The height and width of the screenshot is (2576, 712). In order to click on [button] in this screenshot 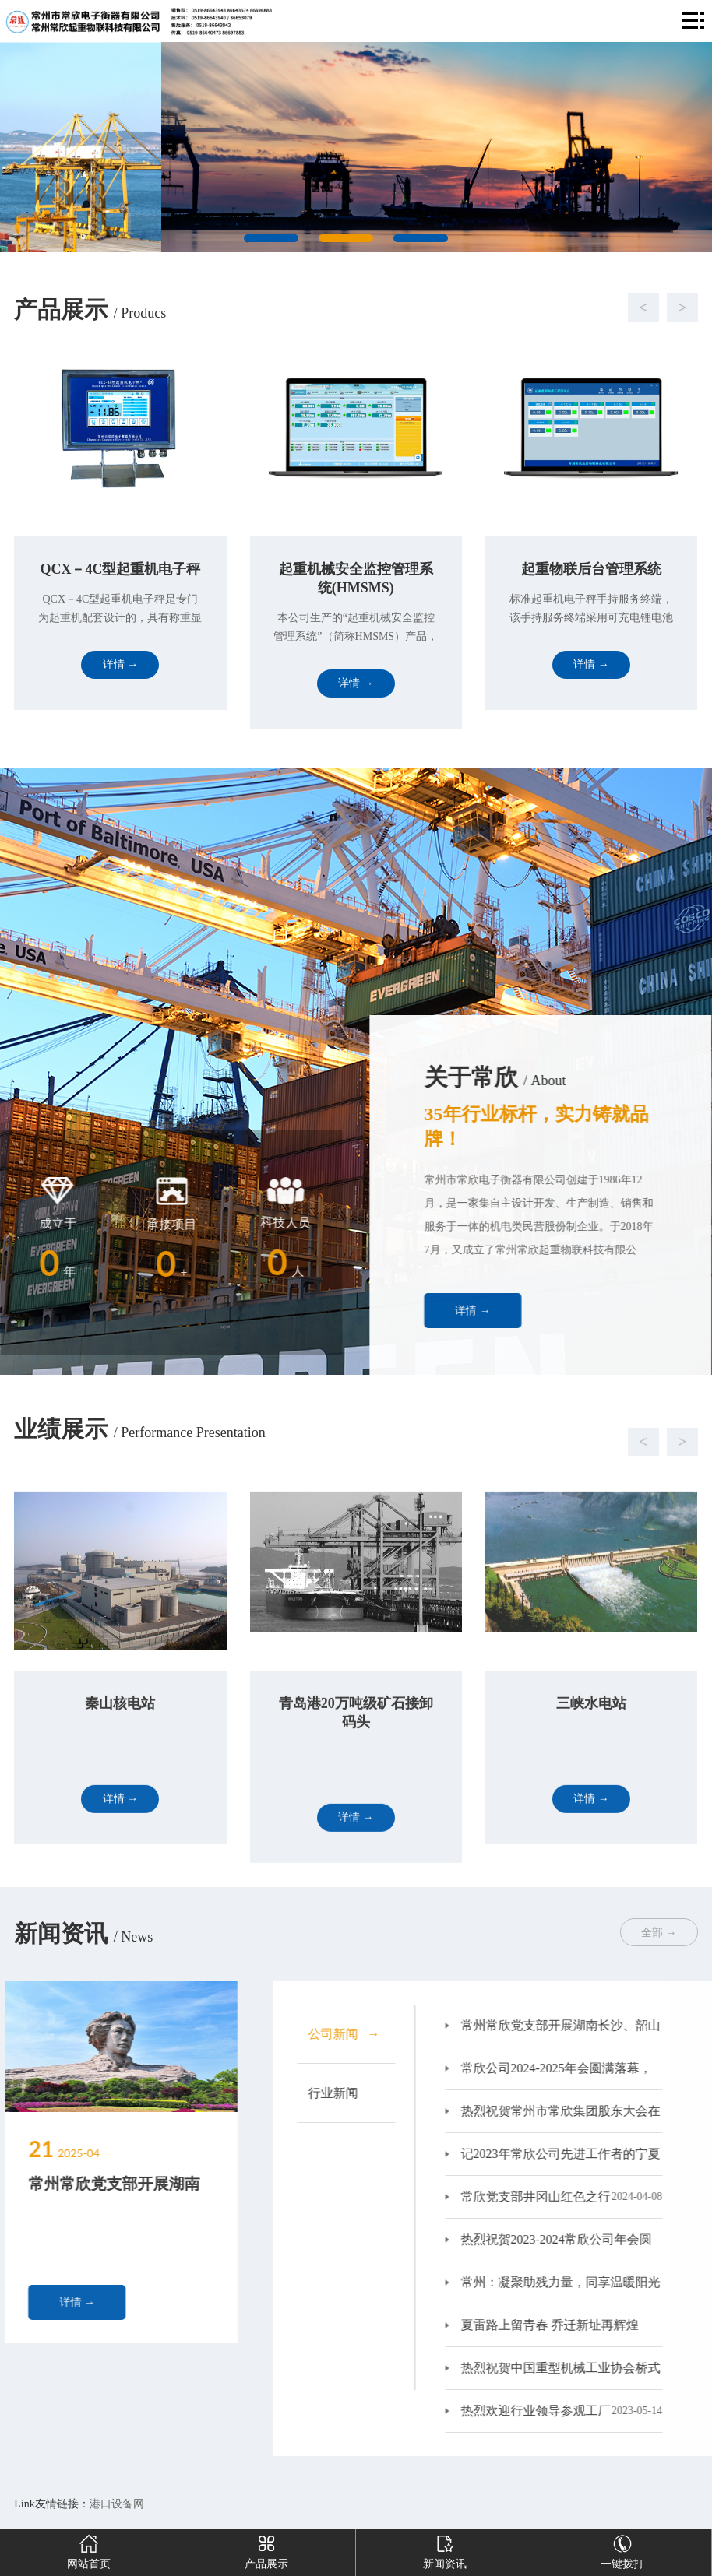, I will do `click(340, 307)`.